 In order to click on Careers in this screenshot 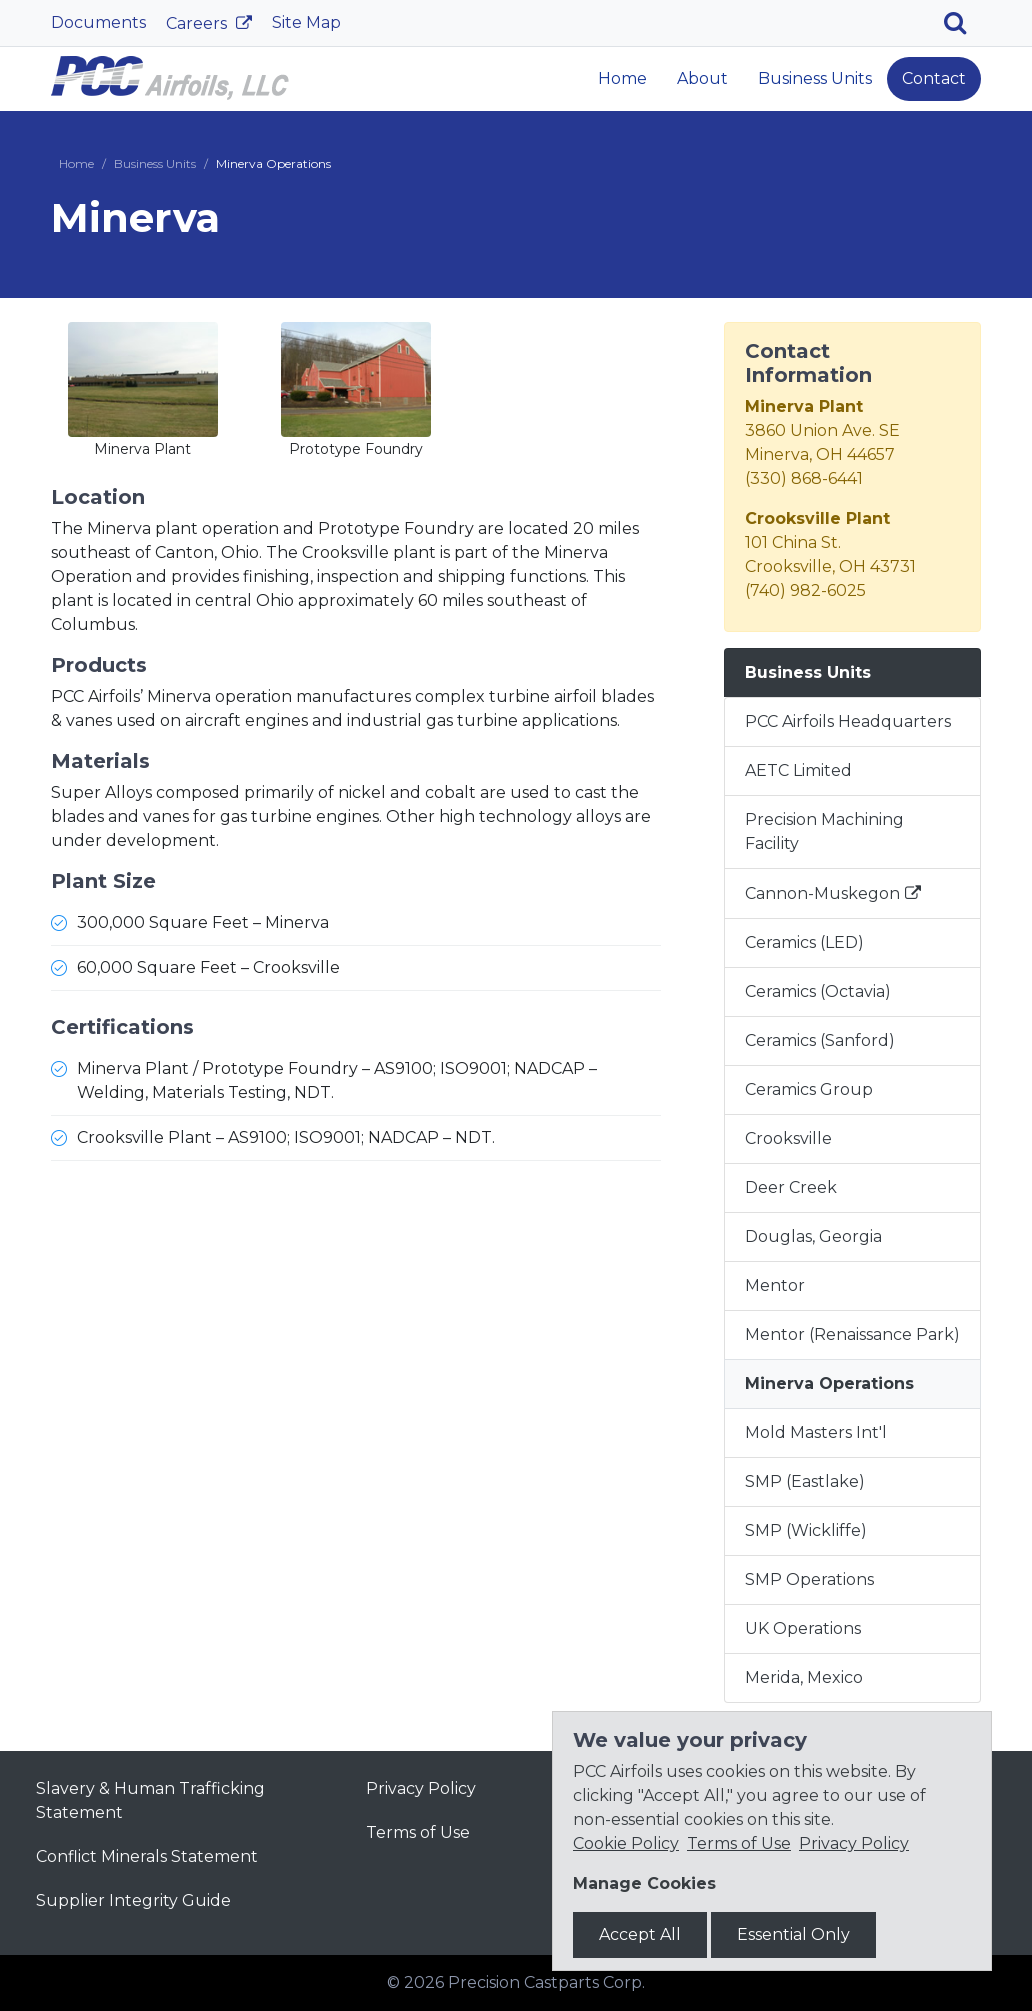, I will do `click(198, 23)`.